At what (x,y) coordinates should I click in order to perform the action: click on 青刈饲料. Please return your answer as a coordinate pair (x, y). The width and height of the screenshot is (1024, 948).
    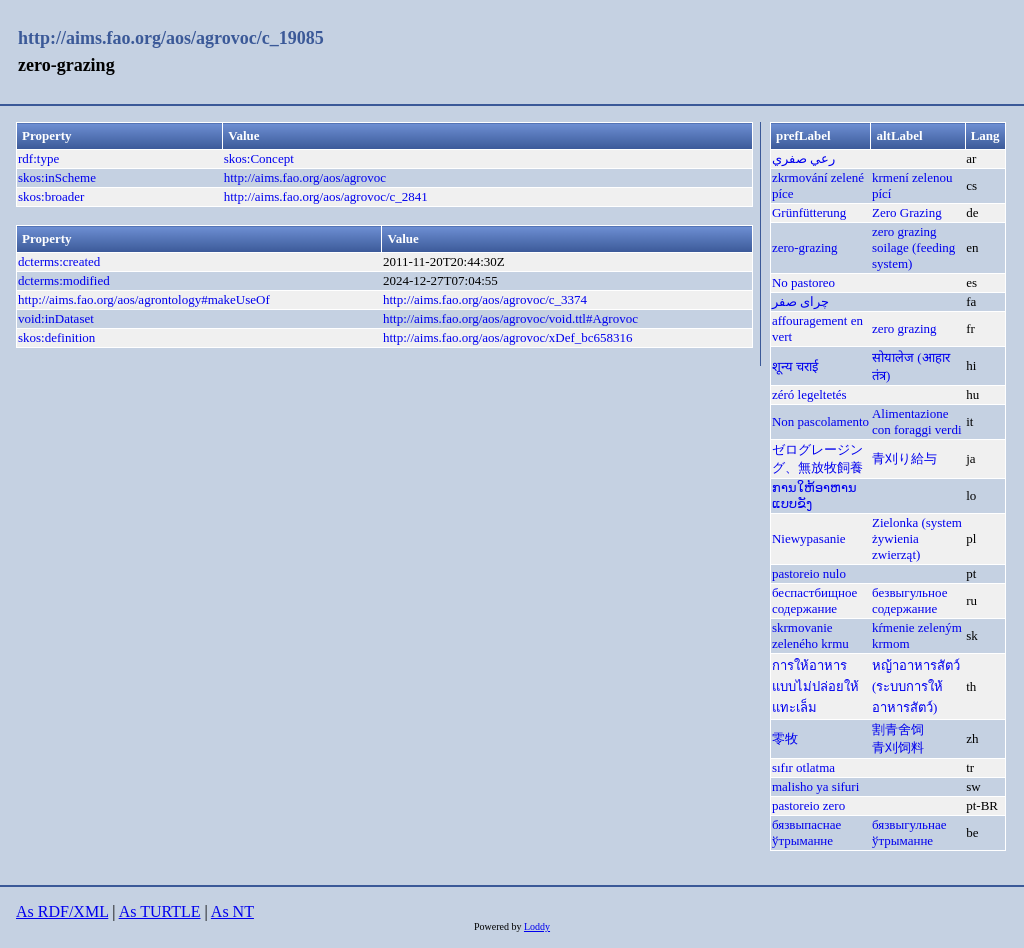
    Looking at the image, I should click on (898, 747).